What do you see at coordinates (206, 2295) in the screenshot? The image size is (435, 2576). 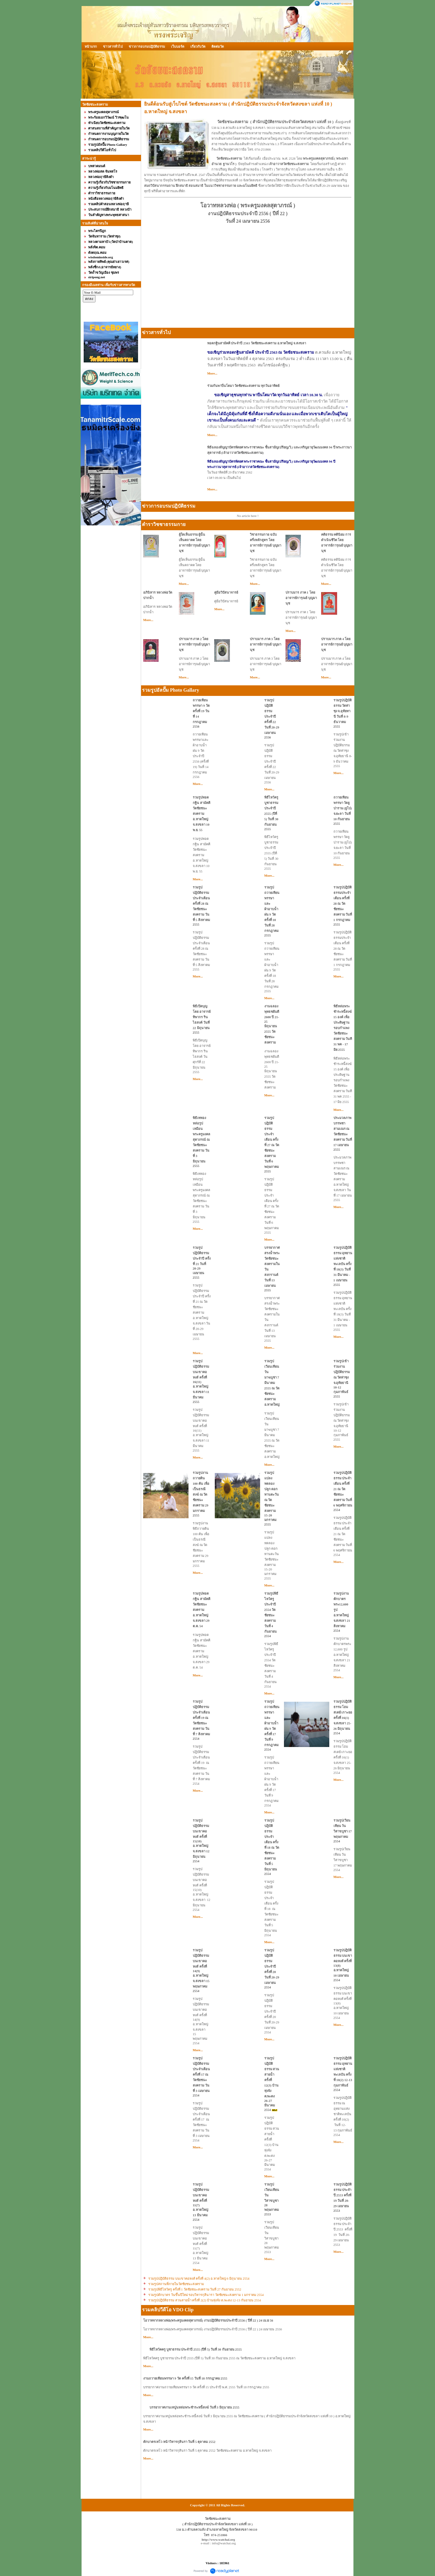 I see `รวมรูปตักบาตร วันขึ้นปีใหม่ รอบวิหารกุสินารา วัดชัยชนะสงคราม 1 มกราคม 2554` at bounding box center [206, 2295].